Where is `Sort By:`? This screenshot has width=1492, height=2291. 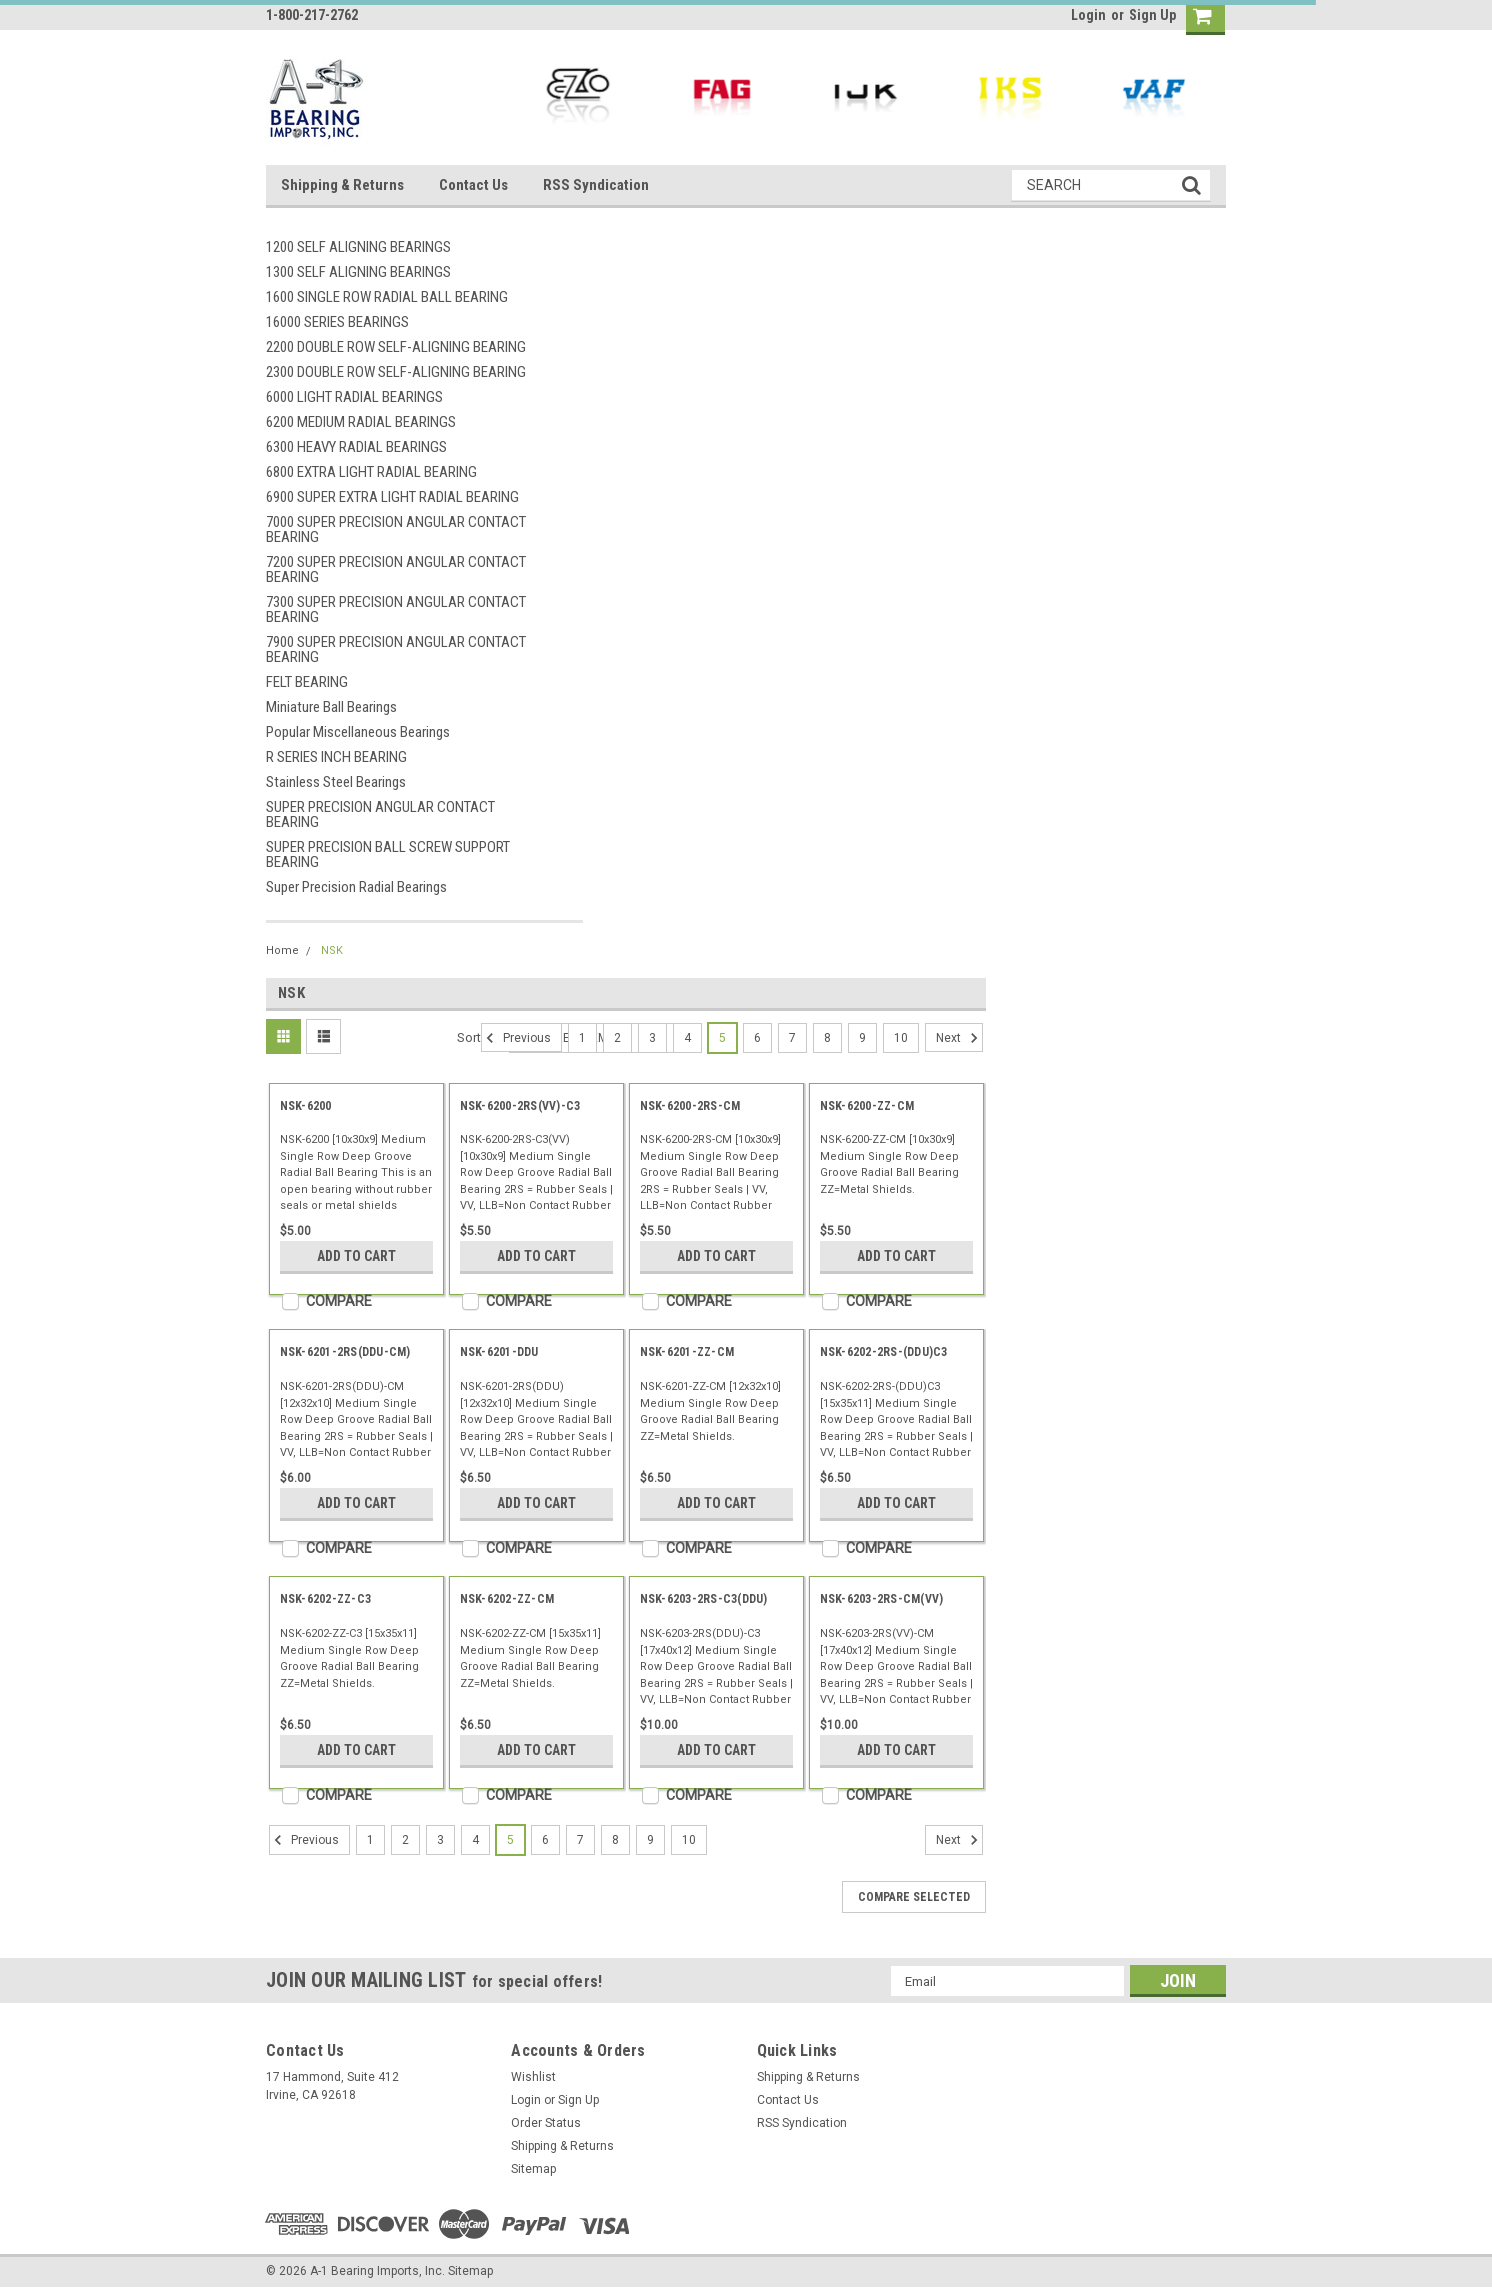 Sort By: is located at coordinates (479, 1037).